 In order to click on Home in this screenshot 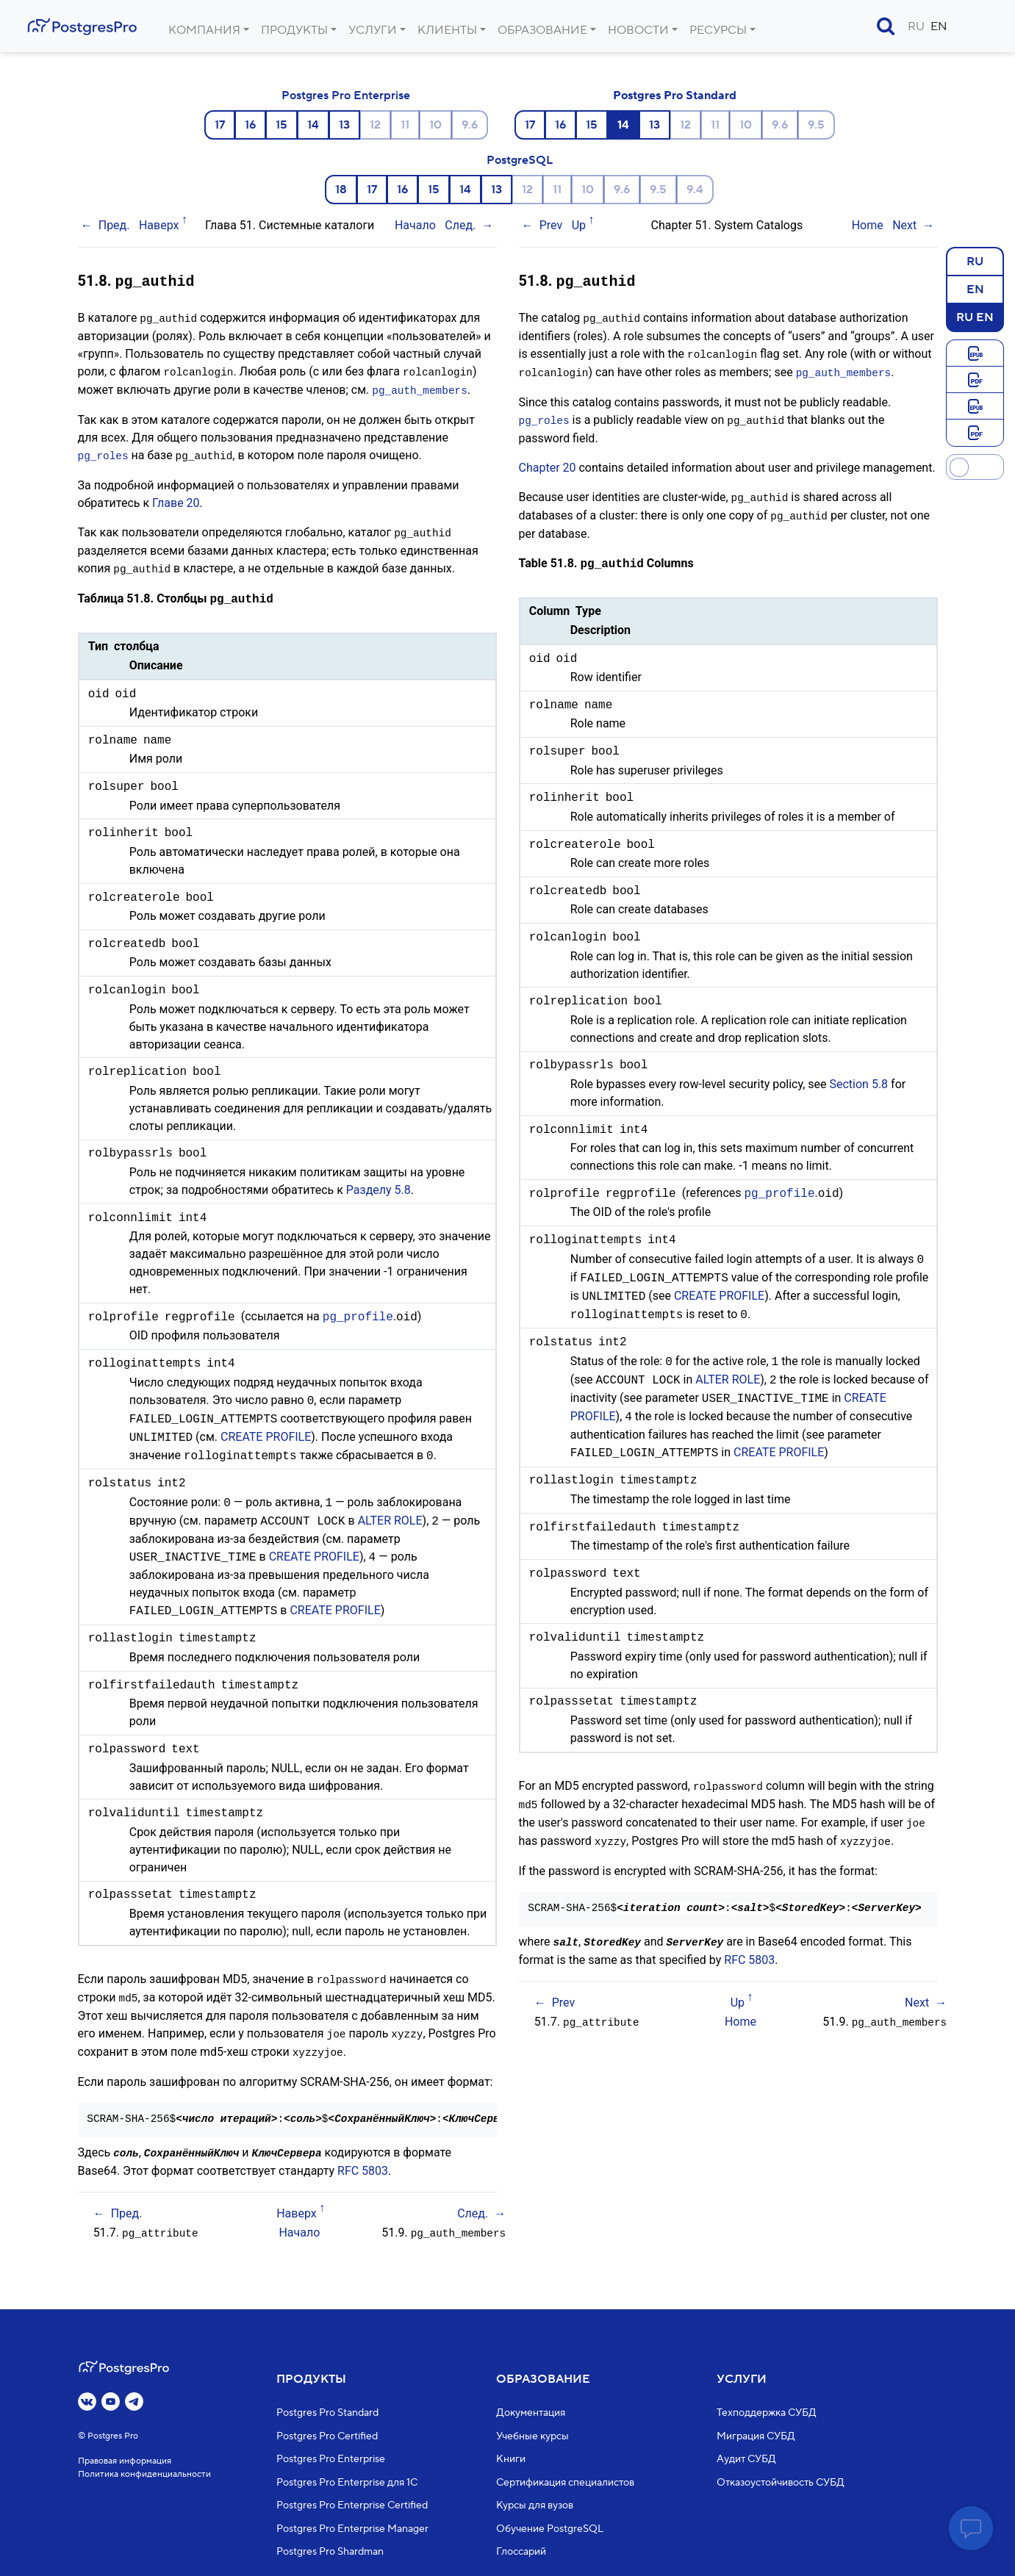, I will do `click(867, 225)`.